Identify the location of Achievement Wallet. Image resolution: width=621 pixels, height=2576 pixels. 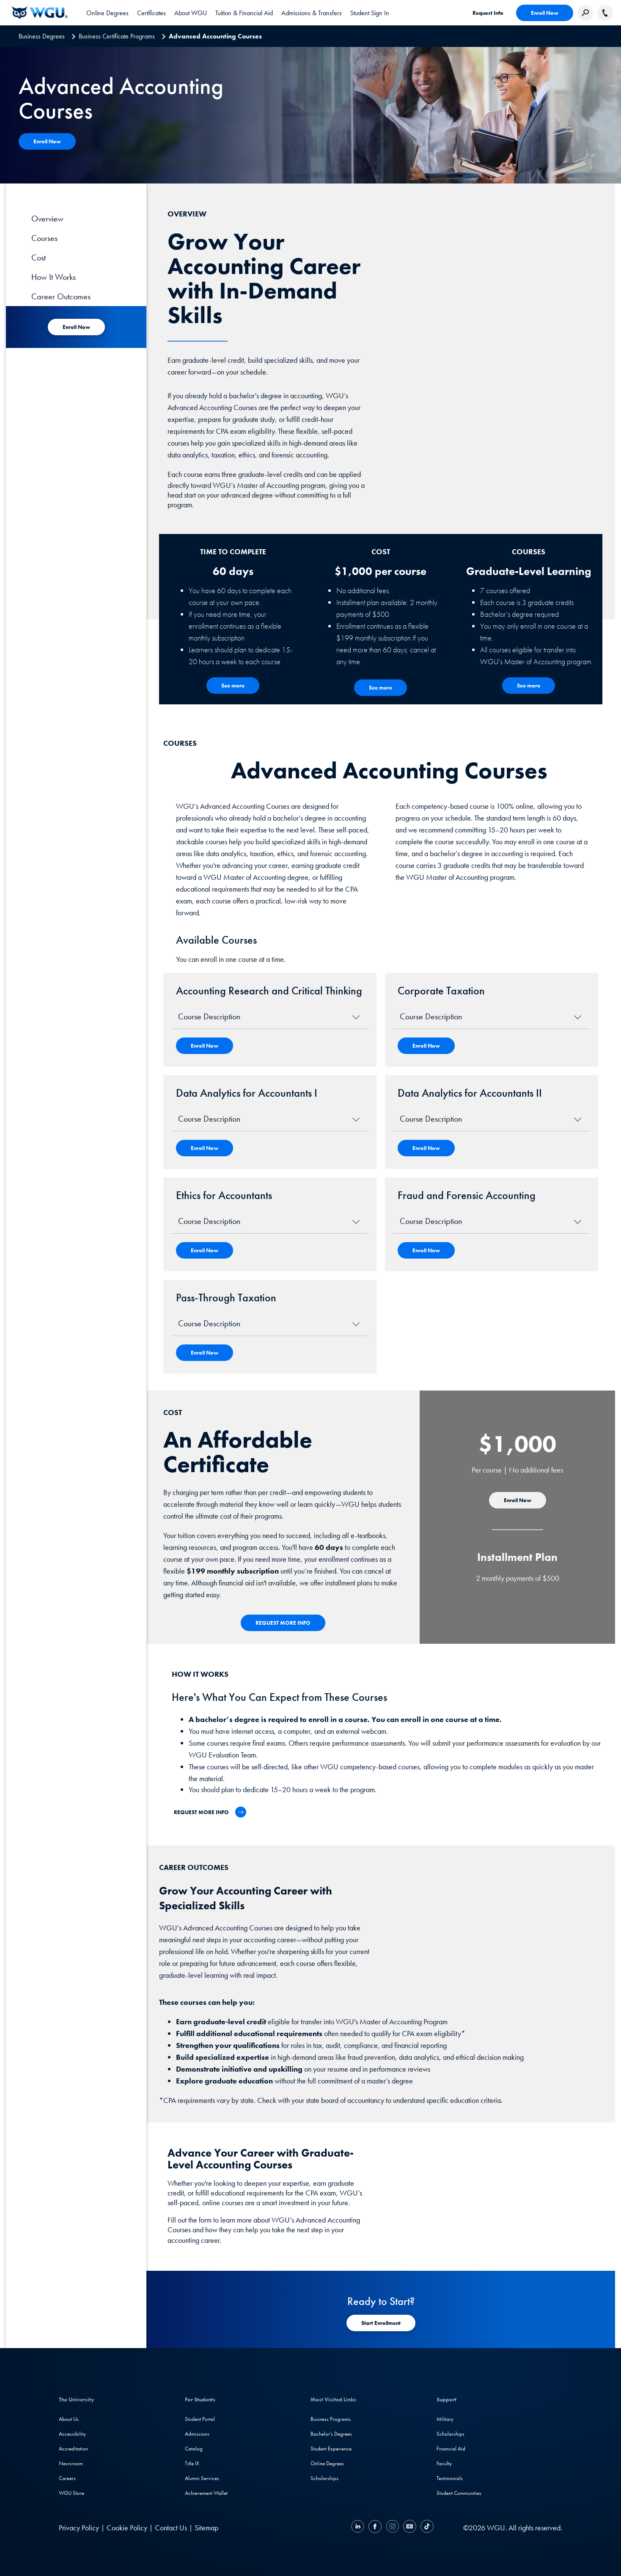
(206, 2493).